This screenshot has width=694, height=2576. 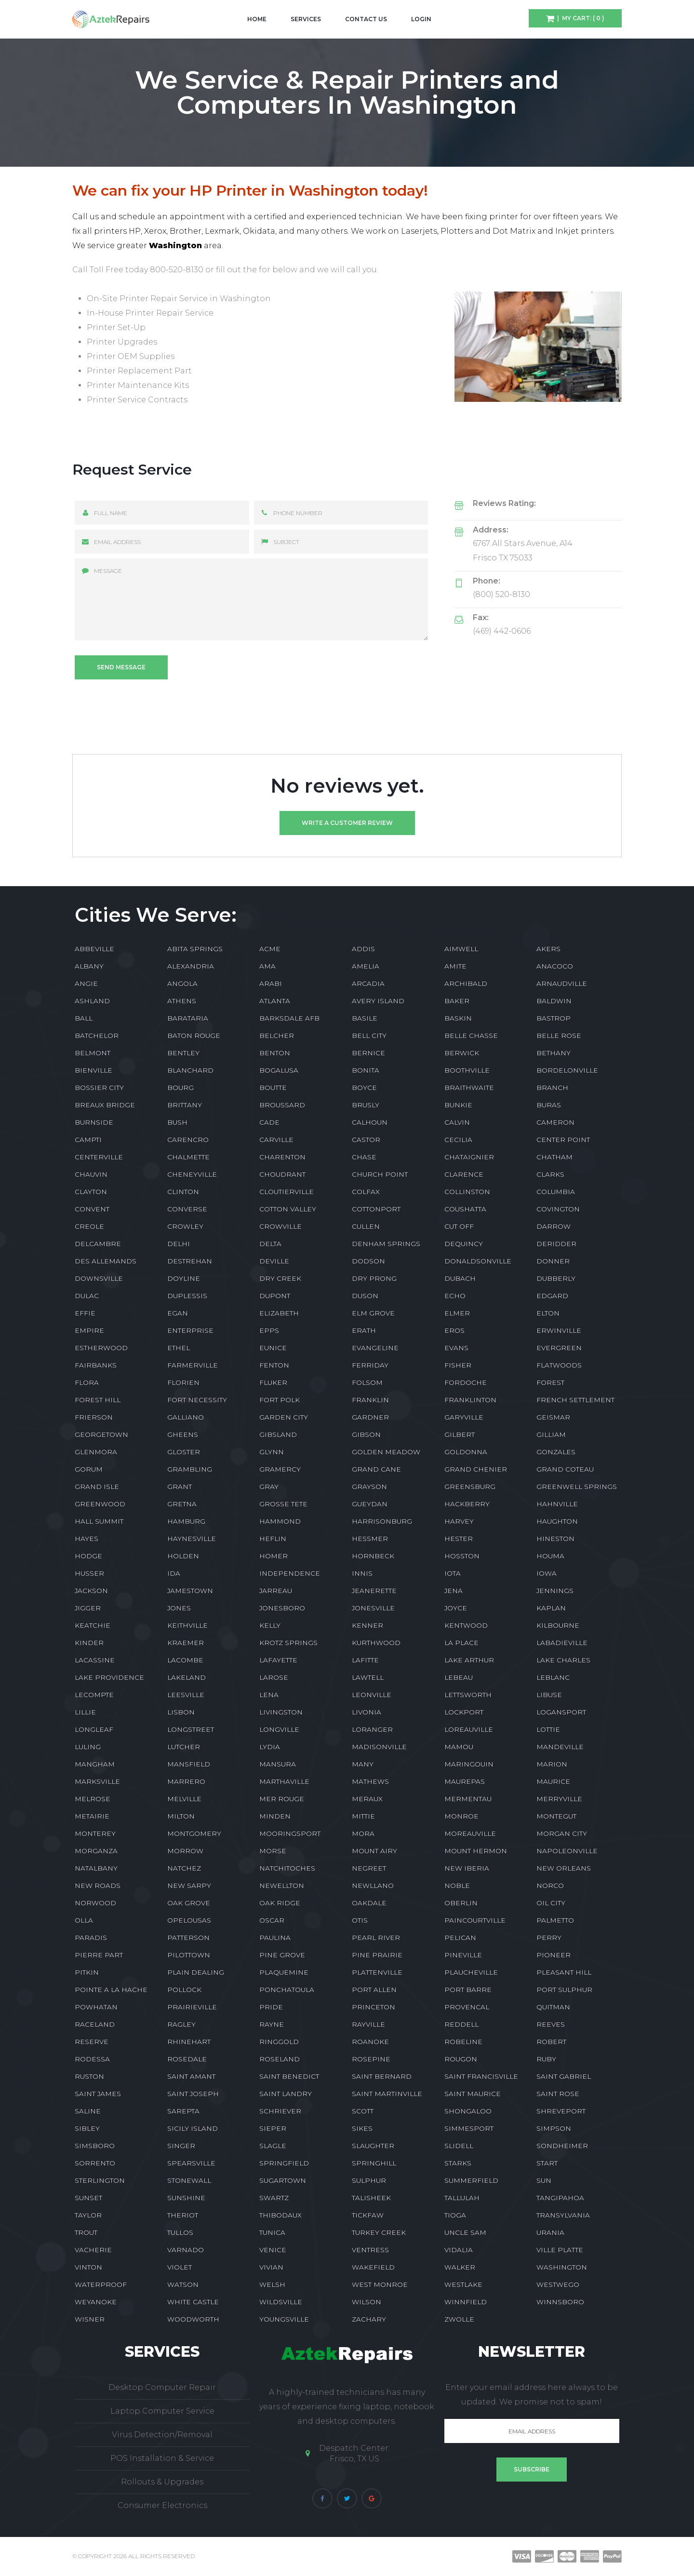 I want to click on OPELOUSAS, so click(x=189, y=1920).